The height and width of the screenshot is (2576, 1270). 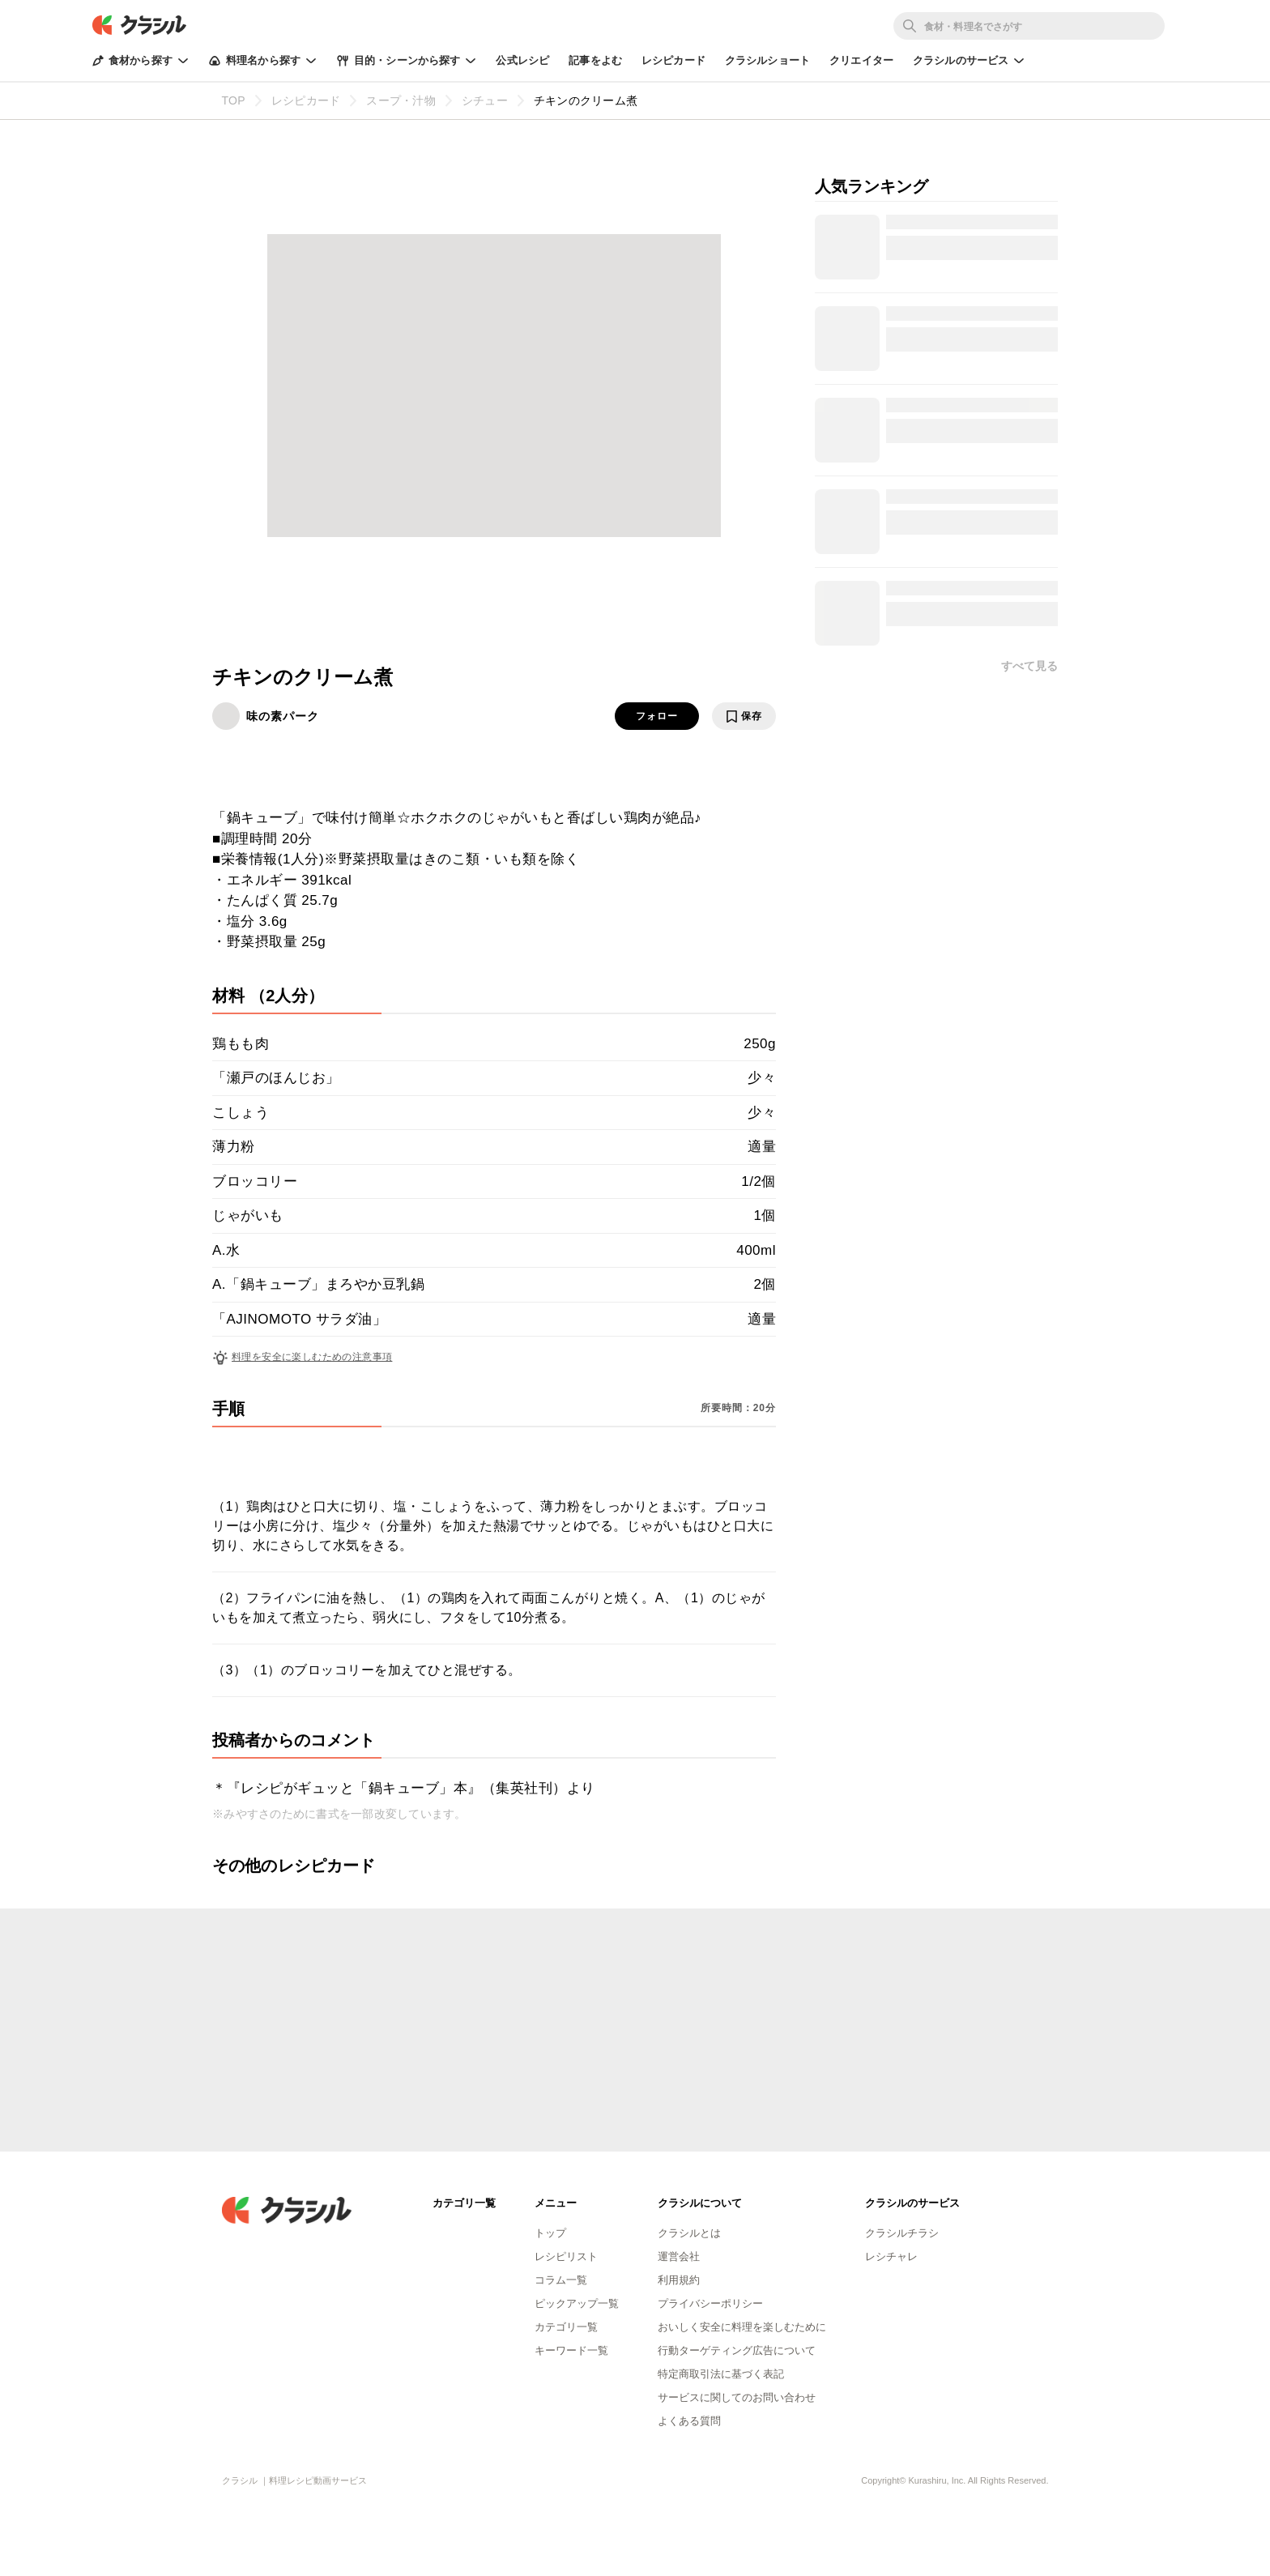 What do you see at coordinates (737, 2397) in the screenshot?
I see `サービスに関してのお問い合わせ` at bounding box center [737, 2397].